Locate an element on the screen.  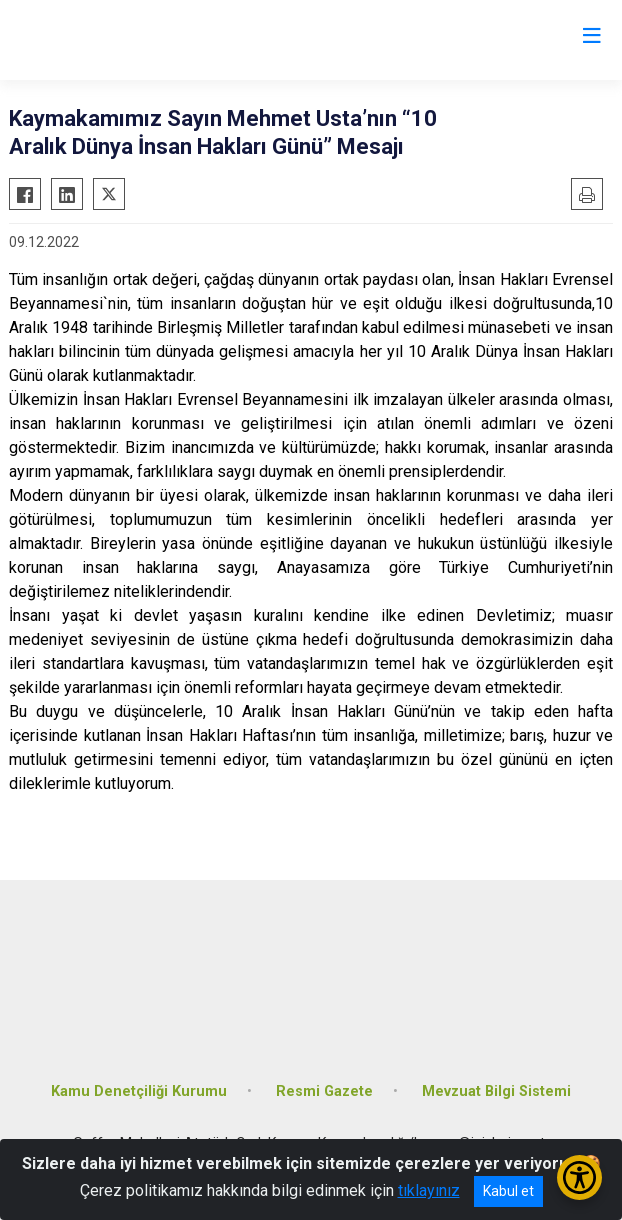
[Erişilebilirlik Menüsünü Aç/Kapat] is located at coordinates (579, 1177).